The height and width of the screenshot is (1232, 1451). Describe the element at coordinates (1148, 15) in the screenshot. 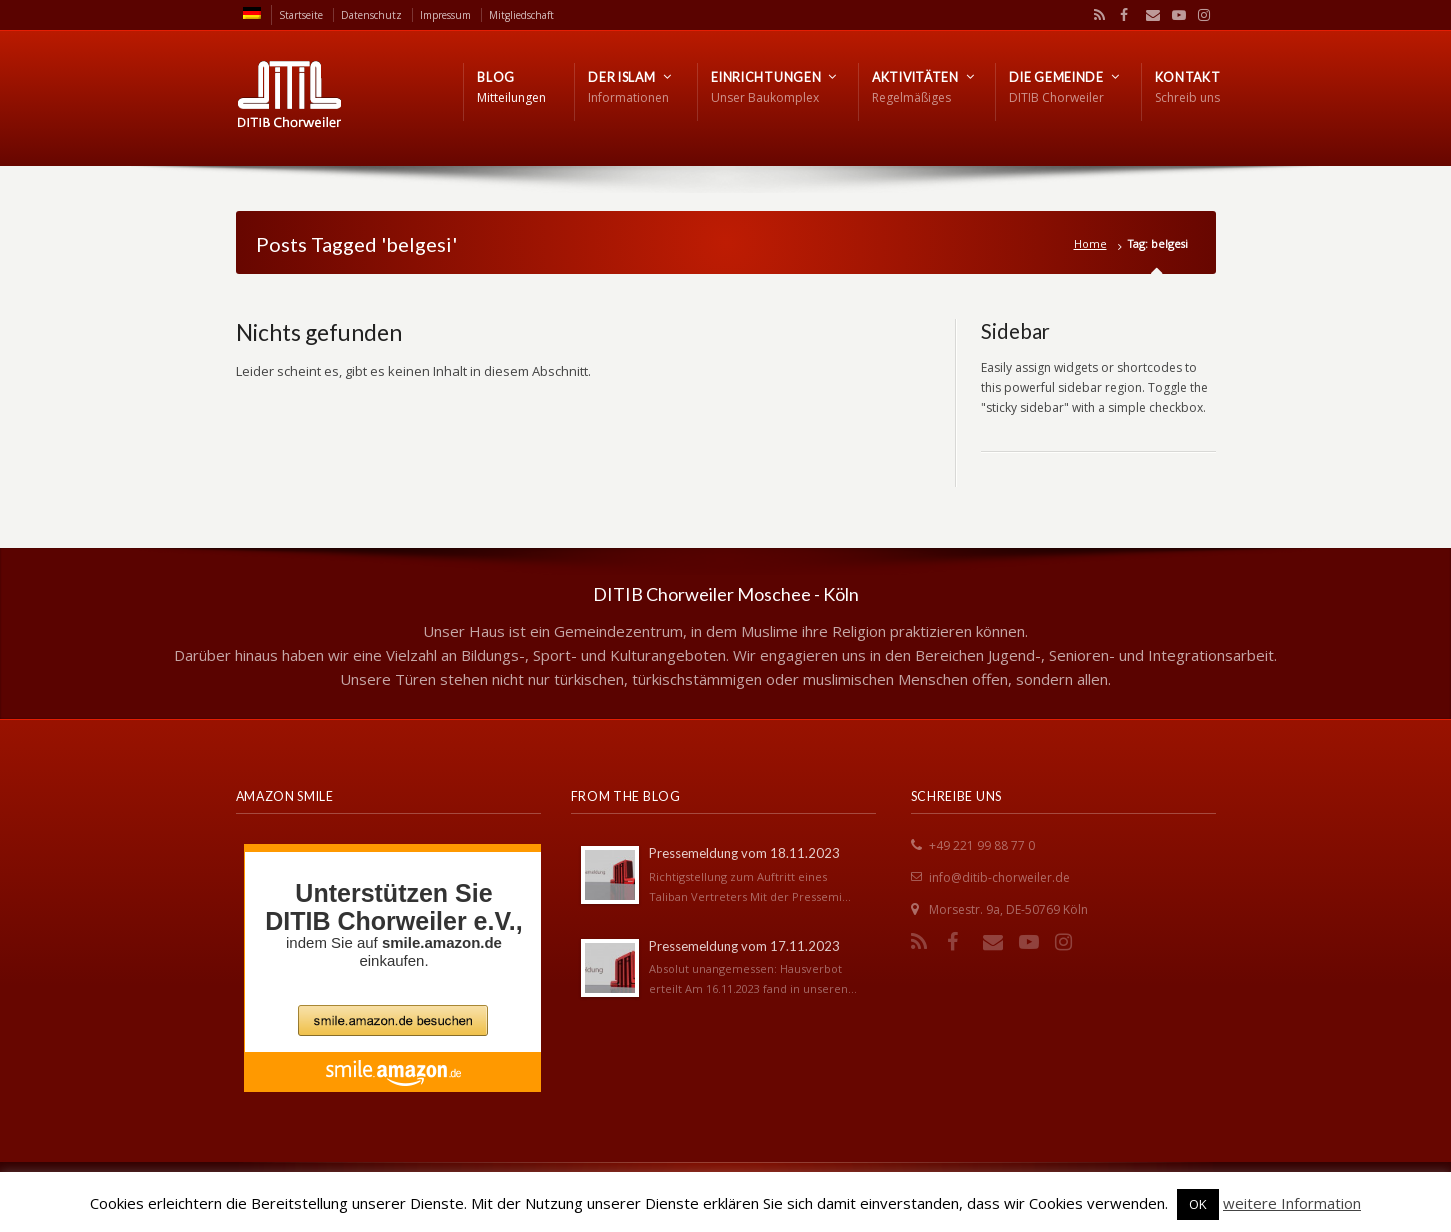

I see `Email` at that location.